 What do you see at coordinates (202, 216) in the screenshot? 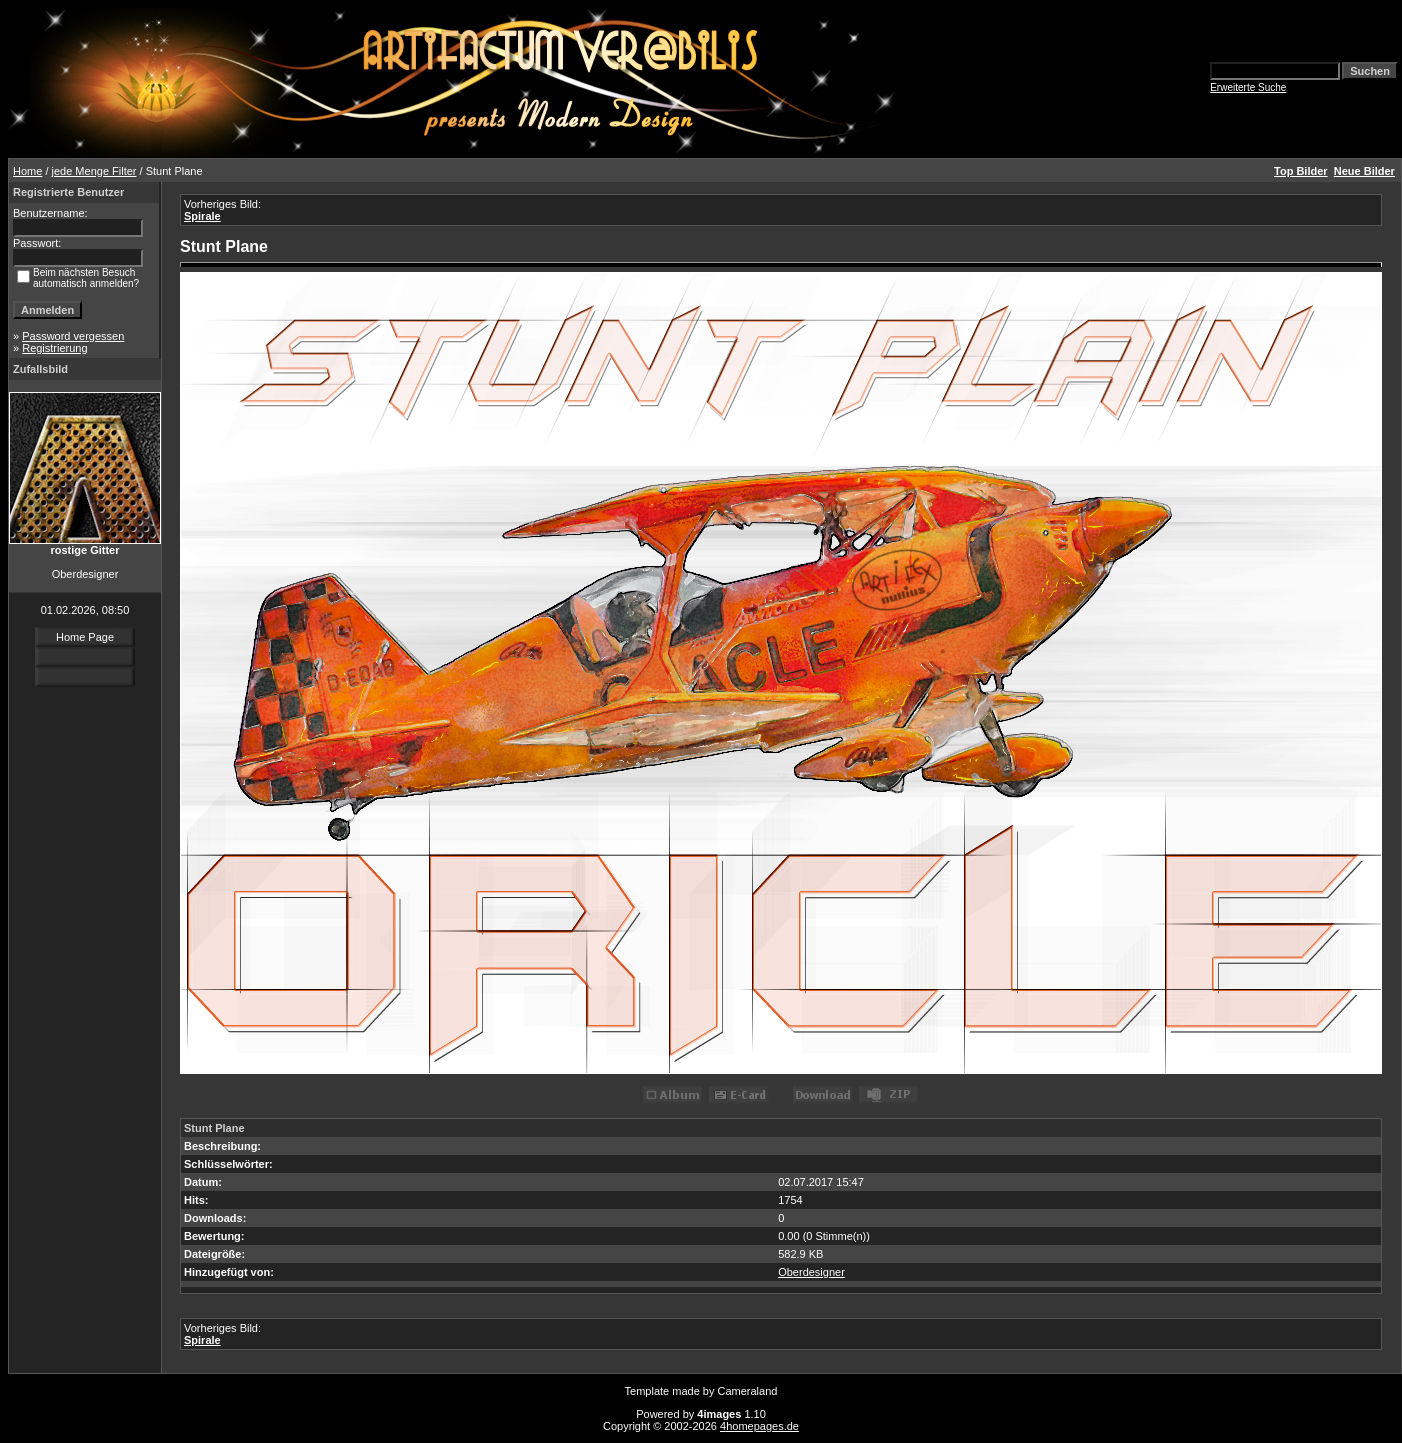
I see `Spirale` at bounding box center [202, 216].